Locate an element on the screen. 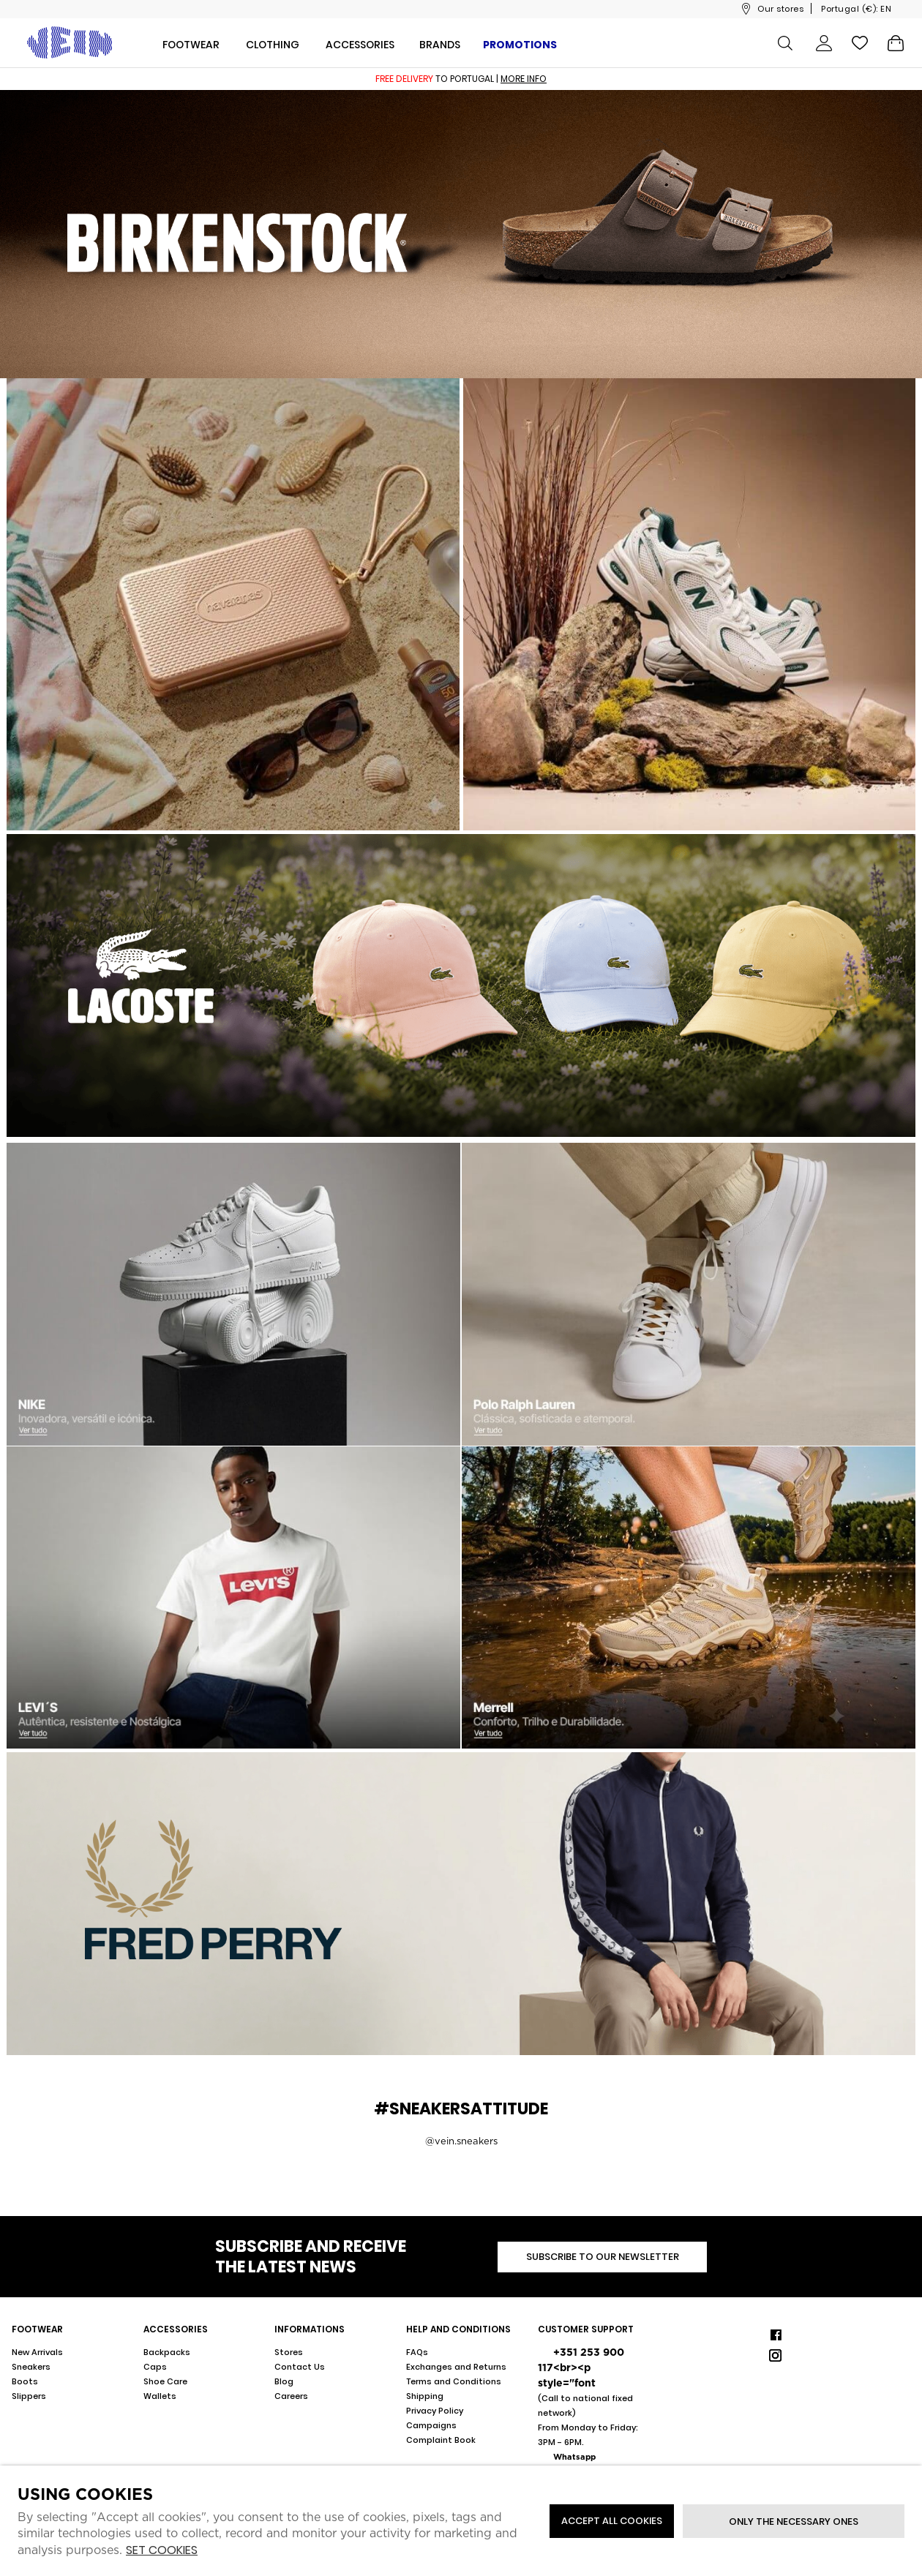 Image resolution: width=922 pixels, height=2576 pixels. Complaint Book is located at coordinates (441, 2440).